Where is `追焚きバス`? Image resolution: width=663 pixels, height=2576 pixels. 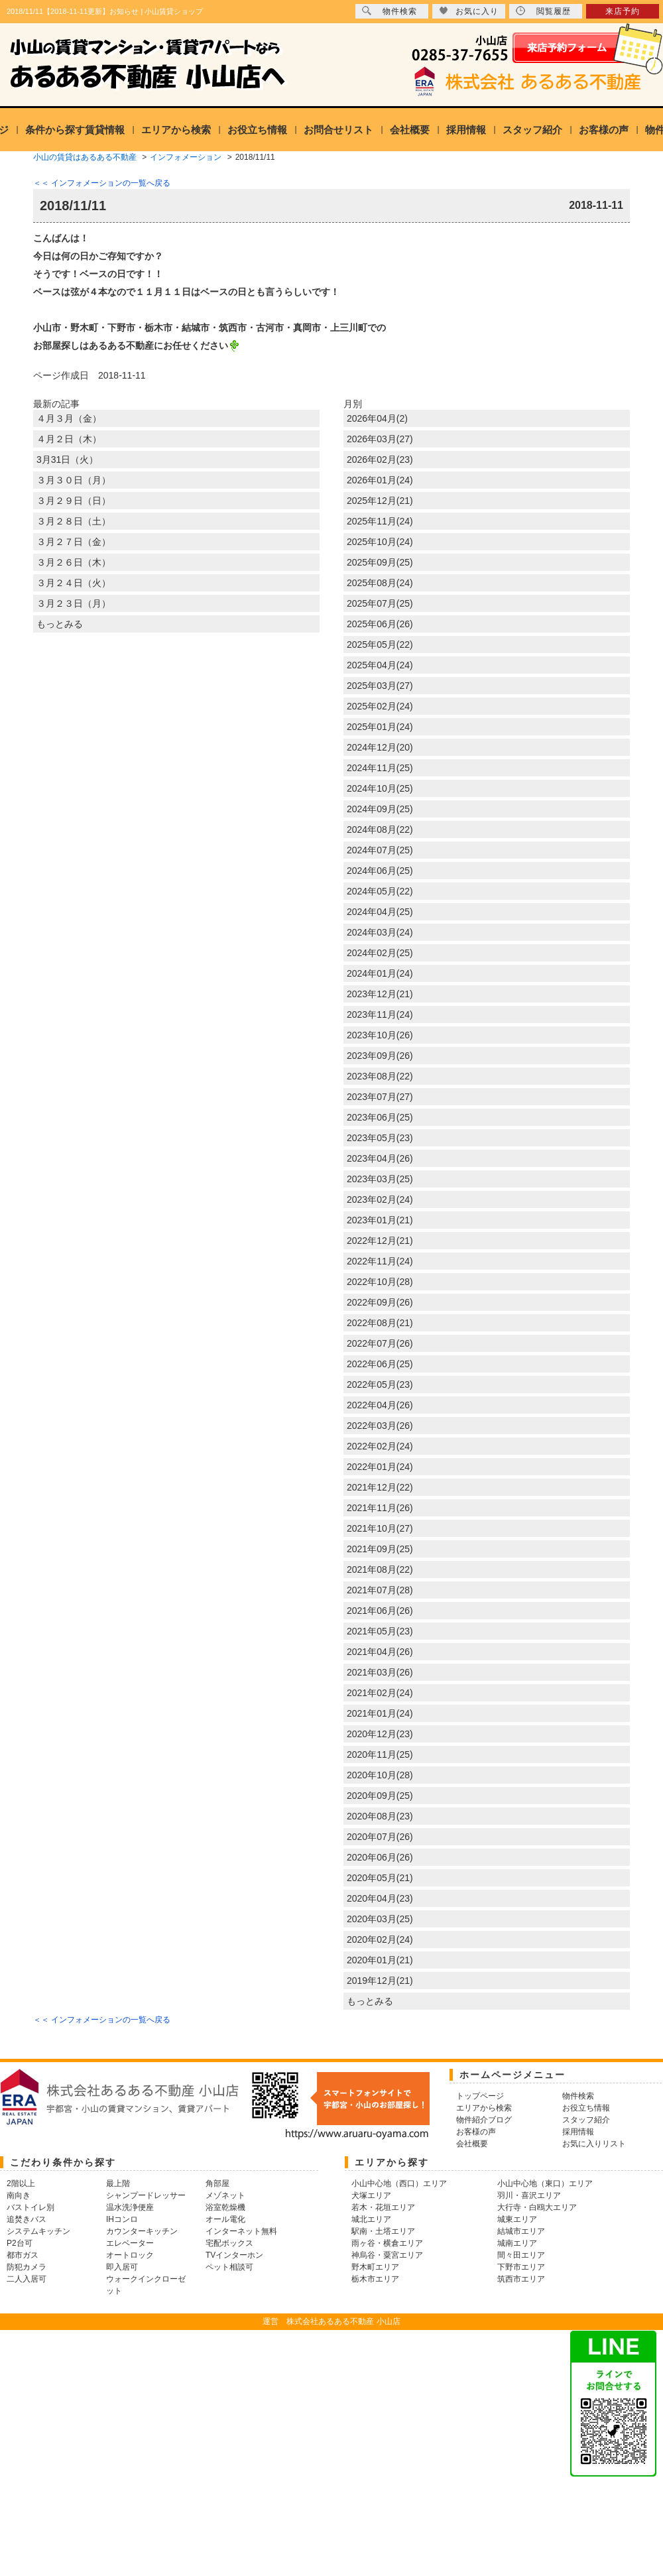 追焚きバス is located at coordinates (26, 2219).